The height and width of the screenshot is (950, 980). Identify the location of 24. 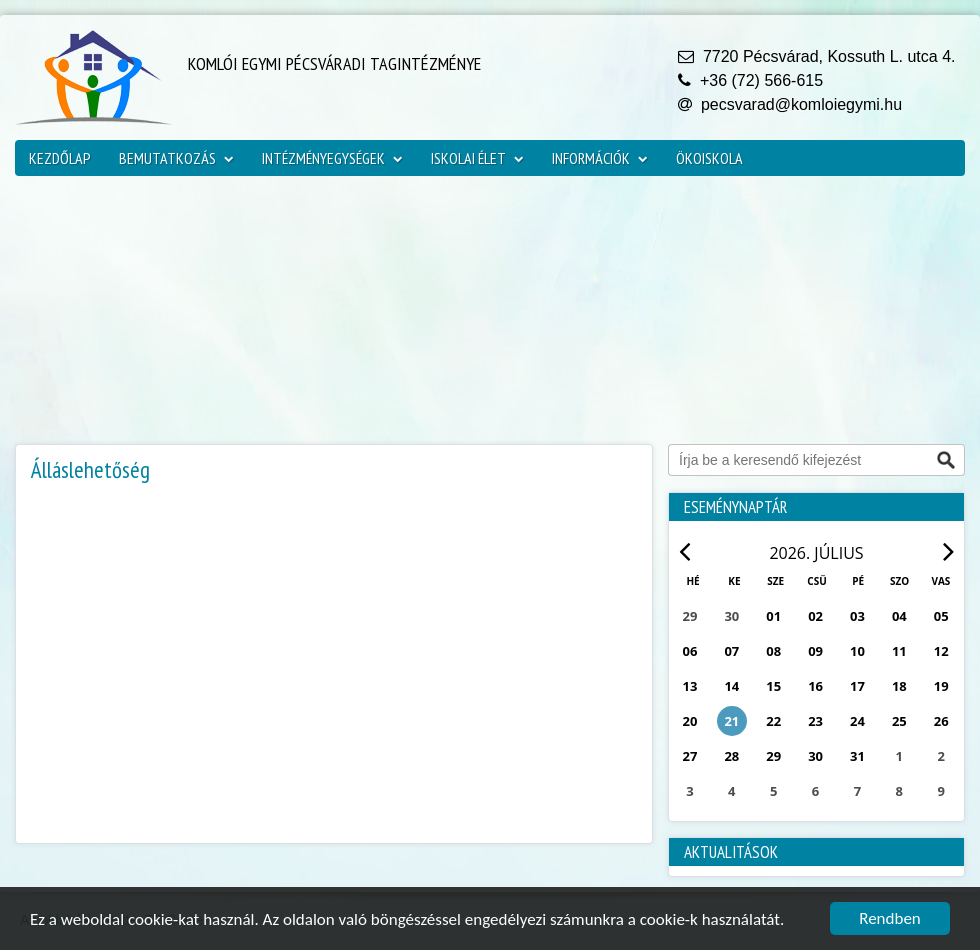
(857, 721).